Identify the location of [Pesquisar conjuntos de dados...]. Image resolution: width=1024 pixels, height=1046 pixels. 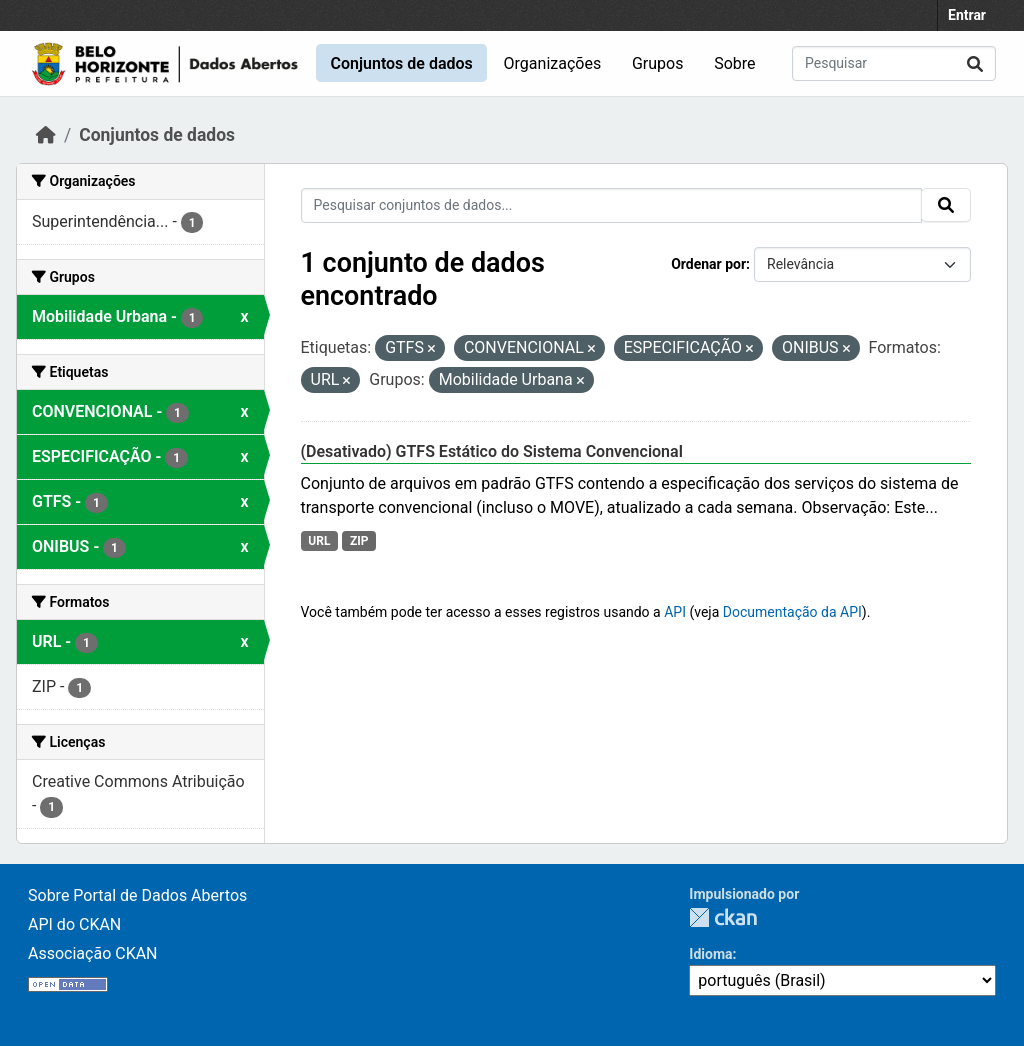
(894, 63).